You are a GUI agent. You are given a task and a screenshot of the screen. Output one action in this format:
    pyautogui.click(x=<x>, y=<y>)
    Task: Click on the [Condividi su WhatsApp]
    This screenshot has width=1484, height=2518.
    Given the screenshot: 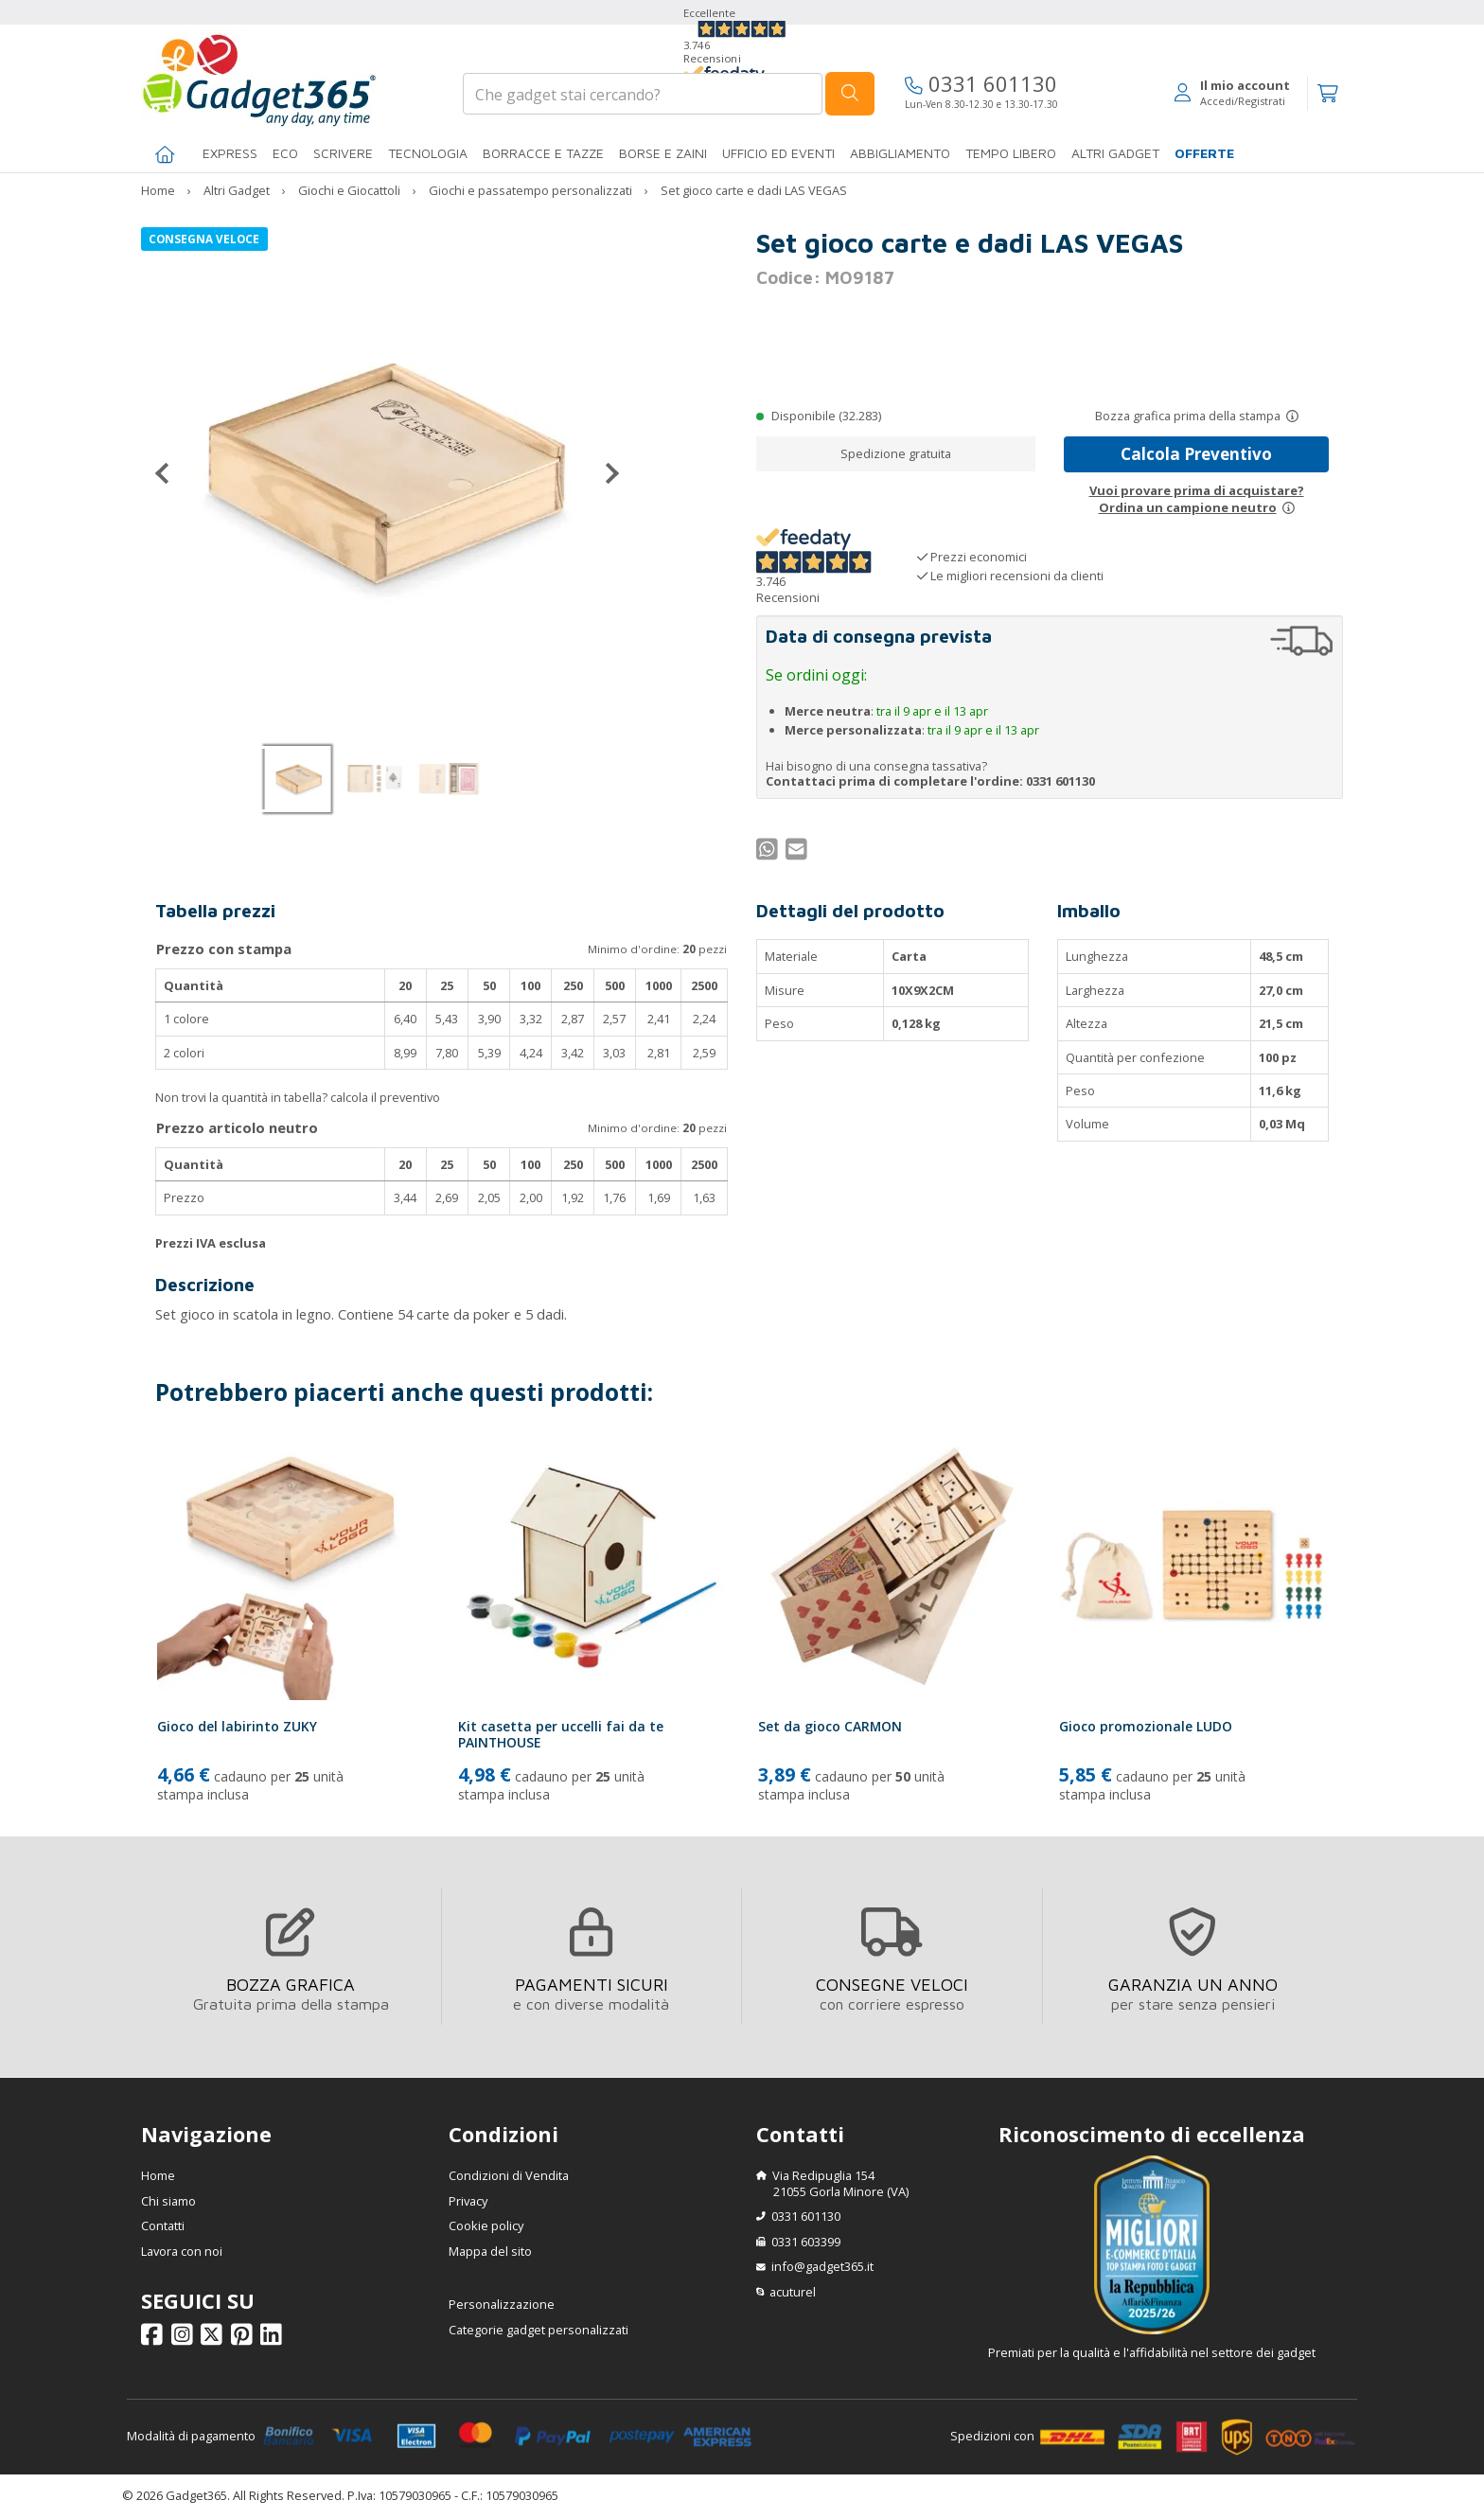 What is the action you would take?
    pyautogui.click(x=769, y=852)
    